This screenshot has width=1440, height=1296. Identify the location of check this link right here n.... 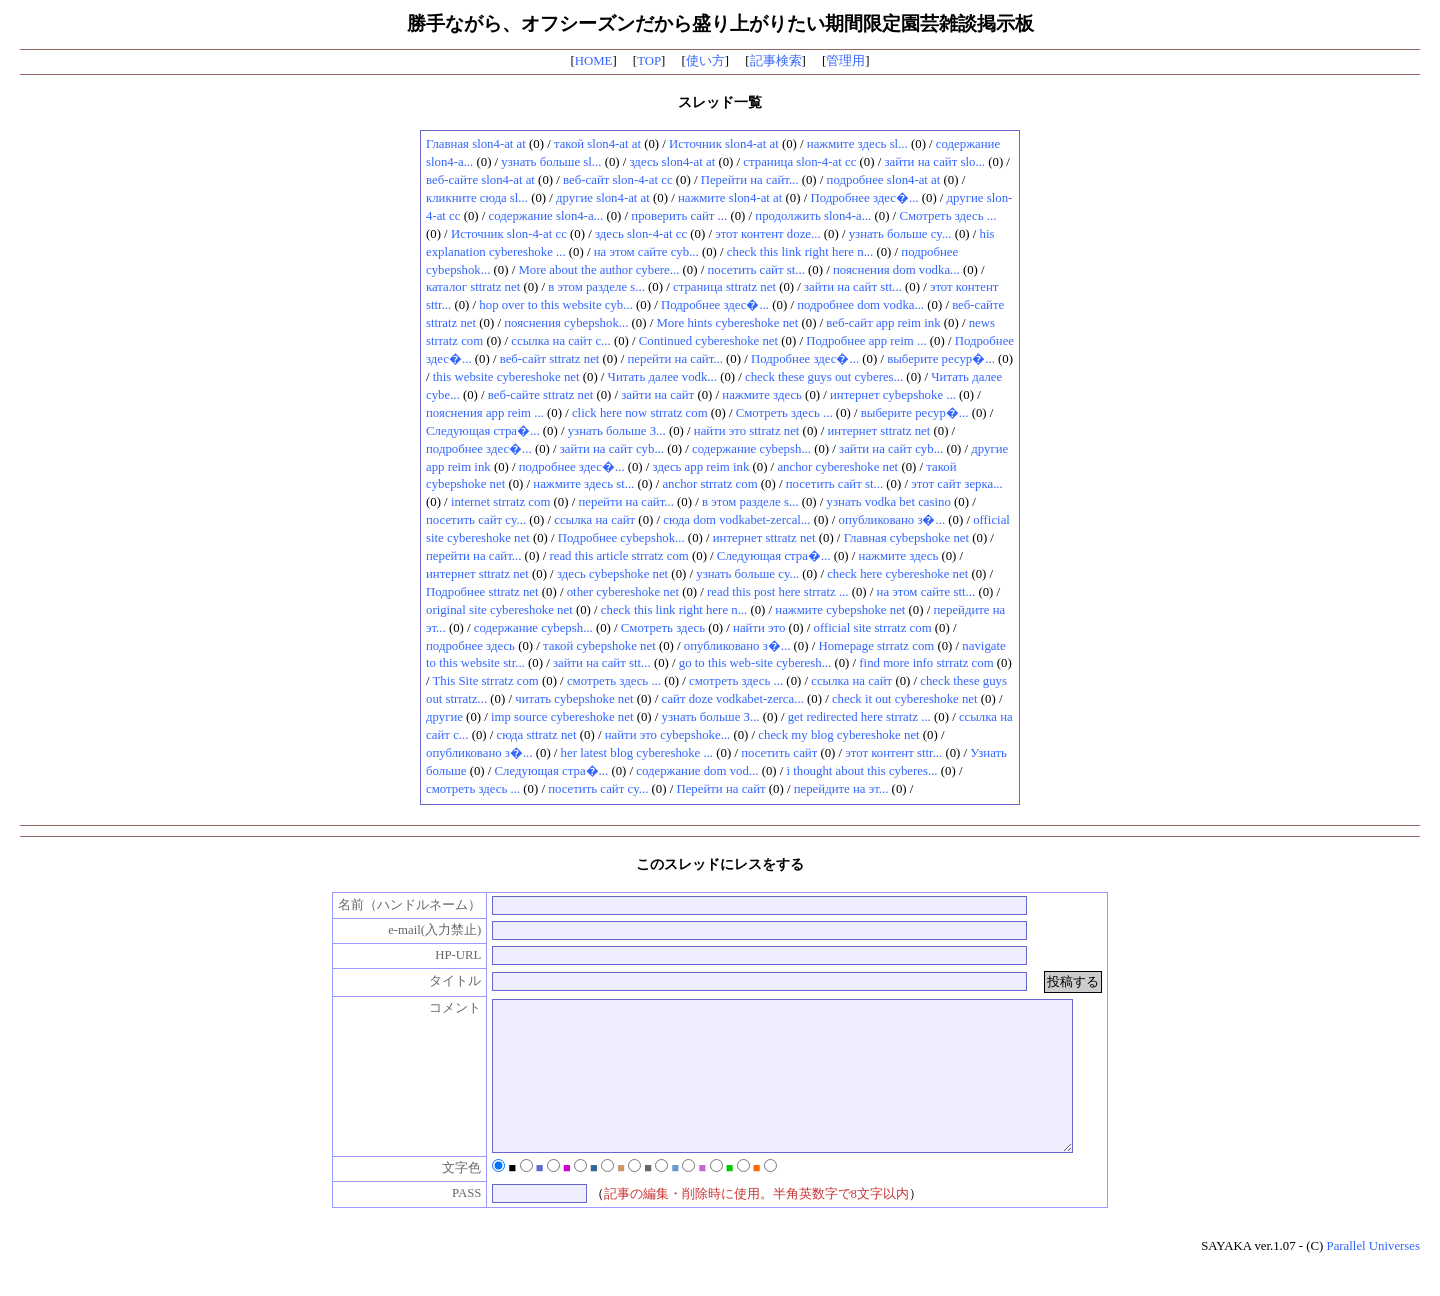
(800, 252).